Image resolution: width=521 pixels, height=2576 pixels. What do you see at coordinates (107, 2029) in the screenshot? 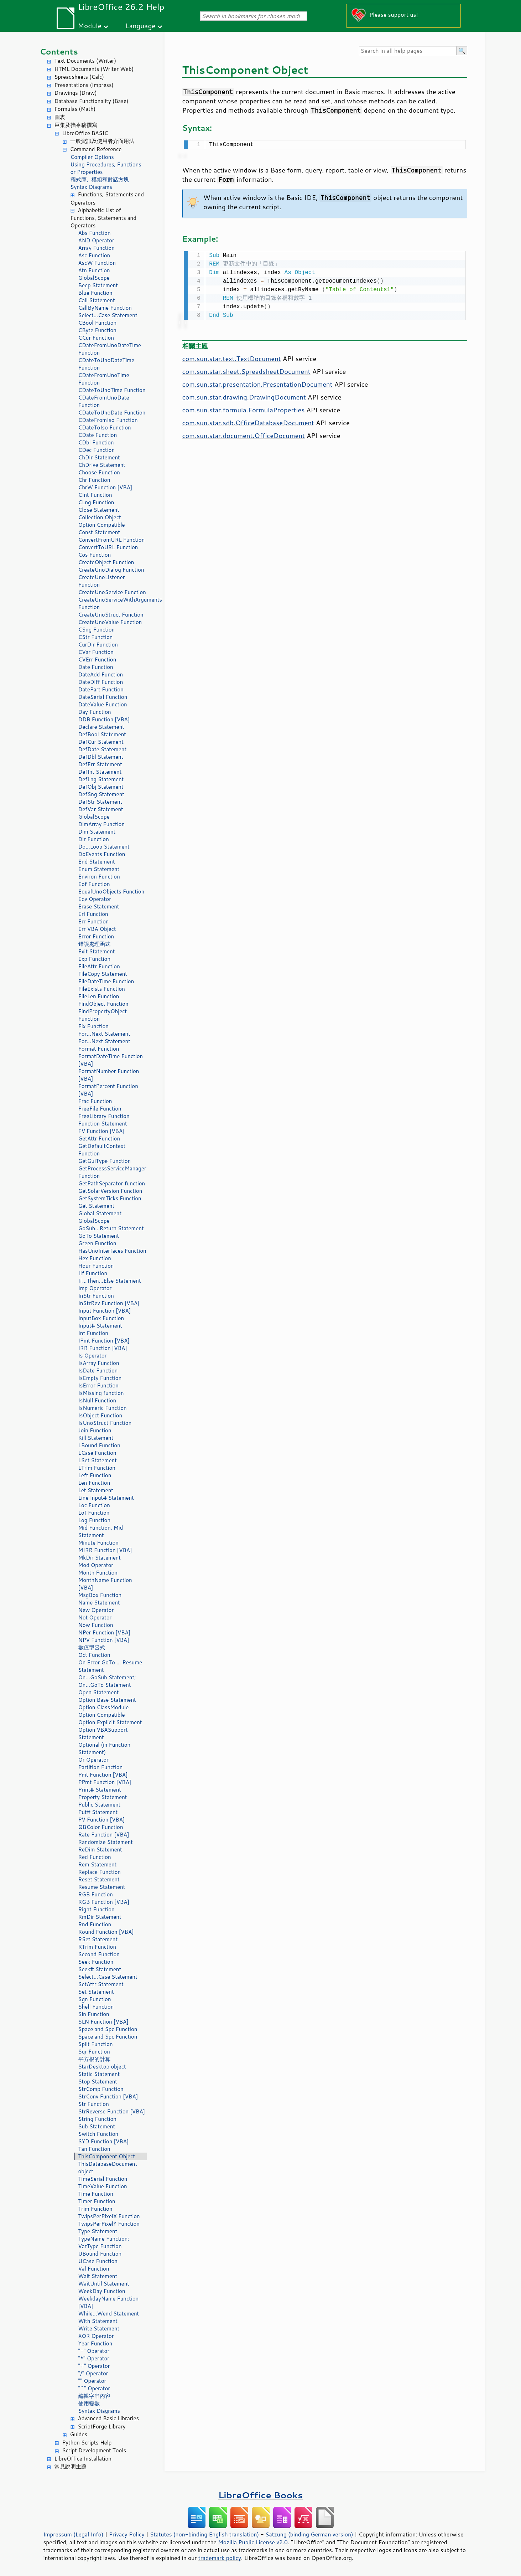
I see `Space and Spc Function` at bounding box center [107, 2029].